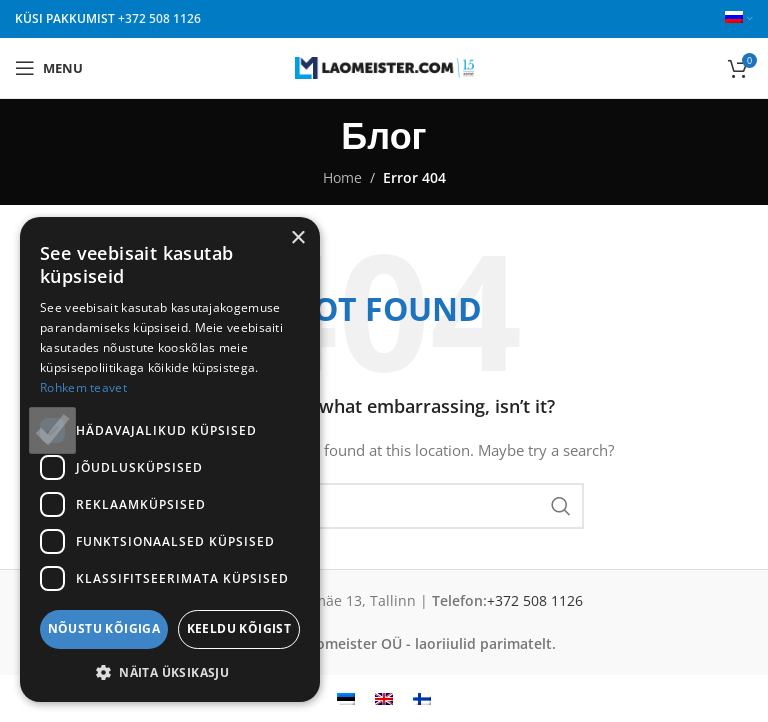 Image resolution: width=768 pixels, height=722 pixels. Describe the element at coordinates (346, 698) in the screenshot. I see `[Переключиться на Эстонский]` at that location.